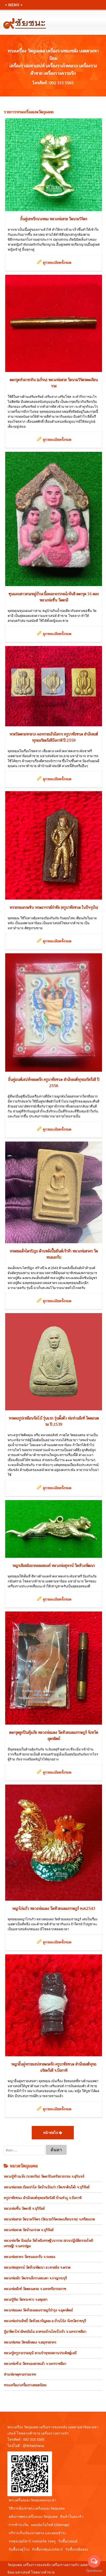 This screenshot has width=106, height=2576. Describe the element at coordinates (35, 2289) in the screenshot. I see `หลวงพ่อสังข์ วัดดอนตรอ จ.นครศรีธรรมราช` at that location.